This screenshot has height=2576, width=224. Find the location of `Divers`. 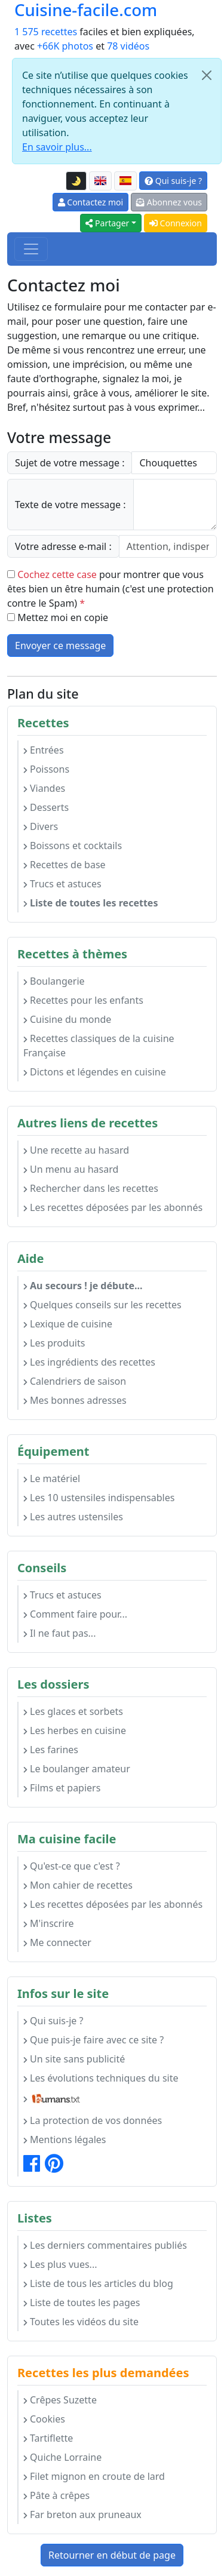

Divers is located at coordinates (40, 826).